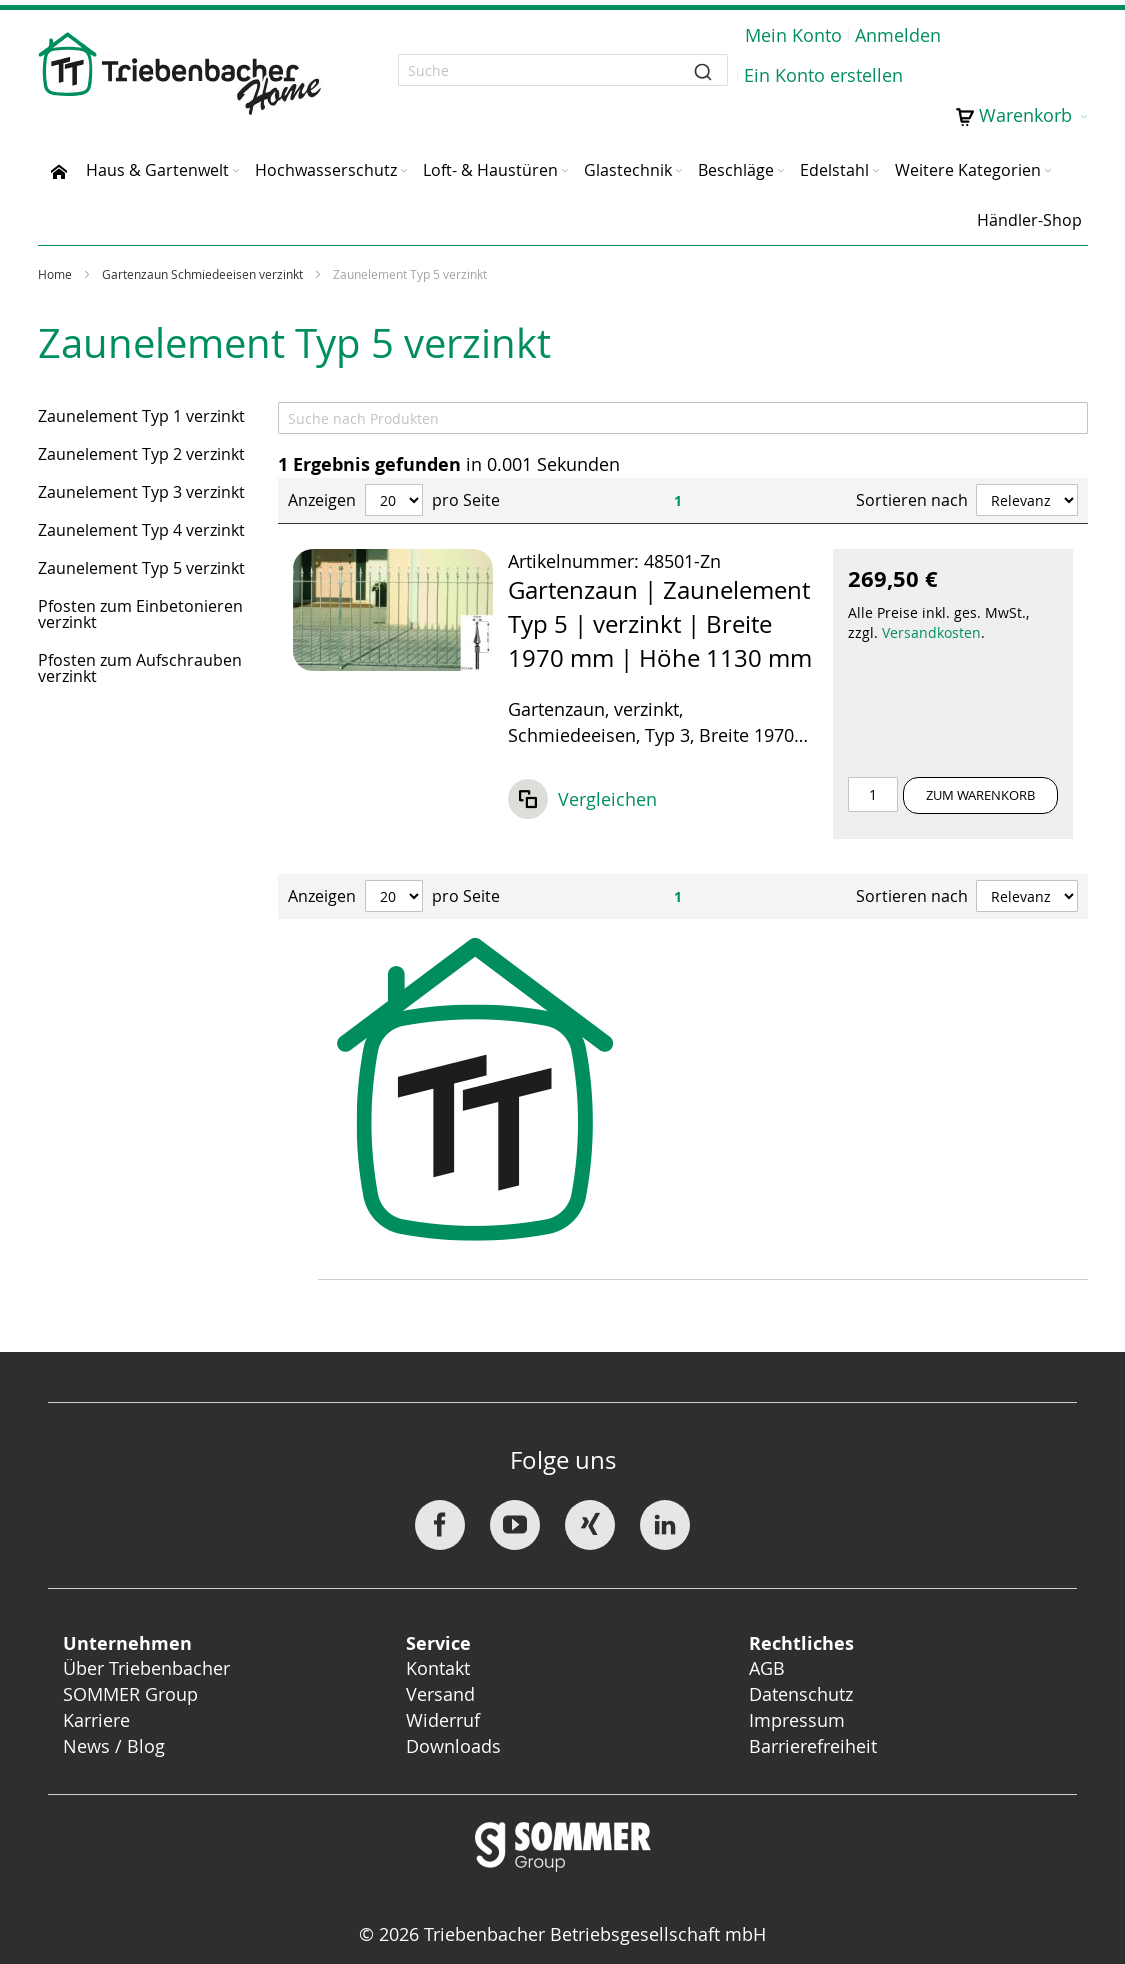  What do you see at coordinates (404, 171) in the screenshot?
I see `[Expand subcategories of Hochwasserschutz]` at bounding box center [404, 171].